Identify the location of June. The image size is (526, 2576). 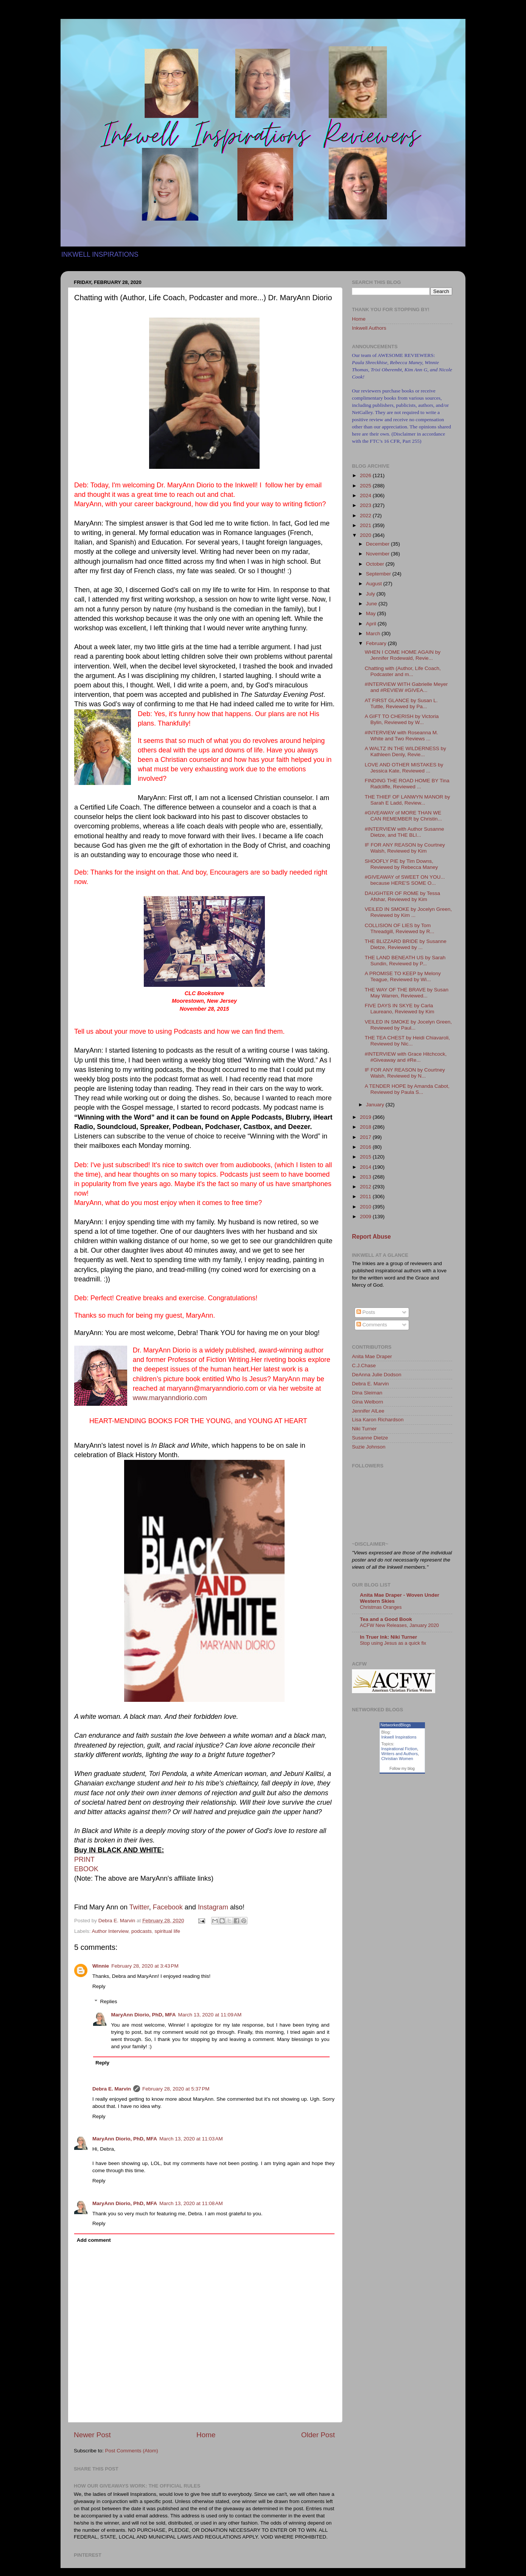
(372, 603).